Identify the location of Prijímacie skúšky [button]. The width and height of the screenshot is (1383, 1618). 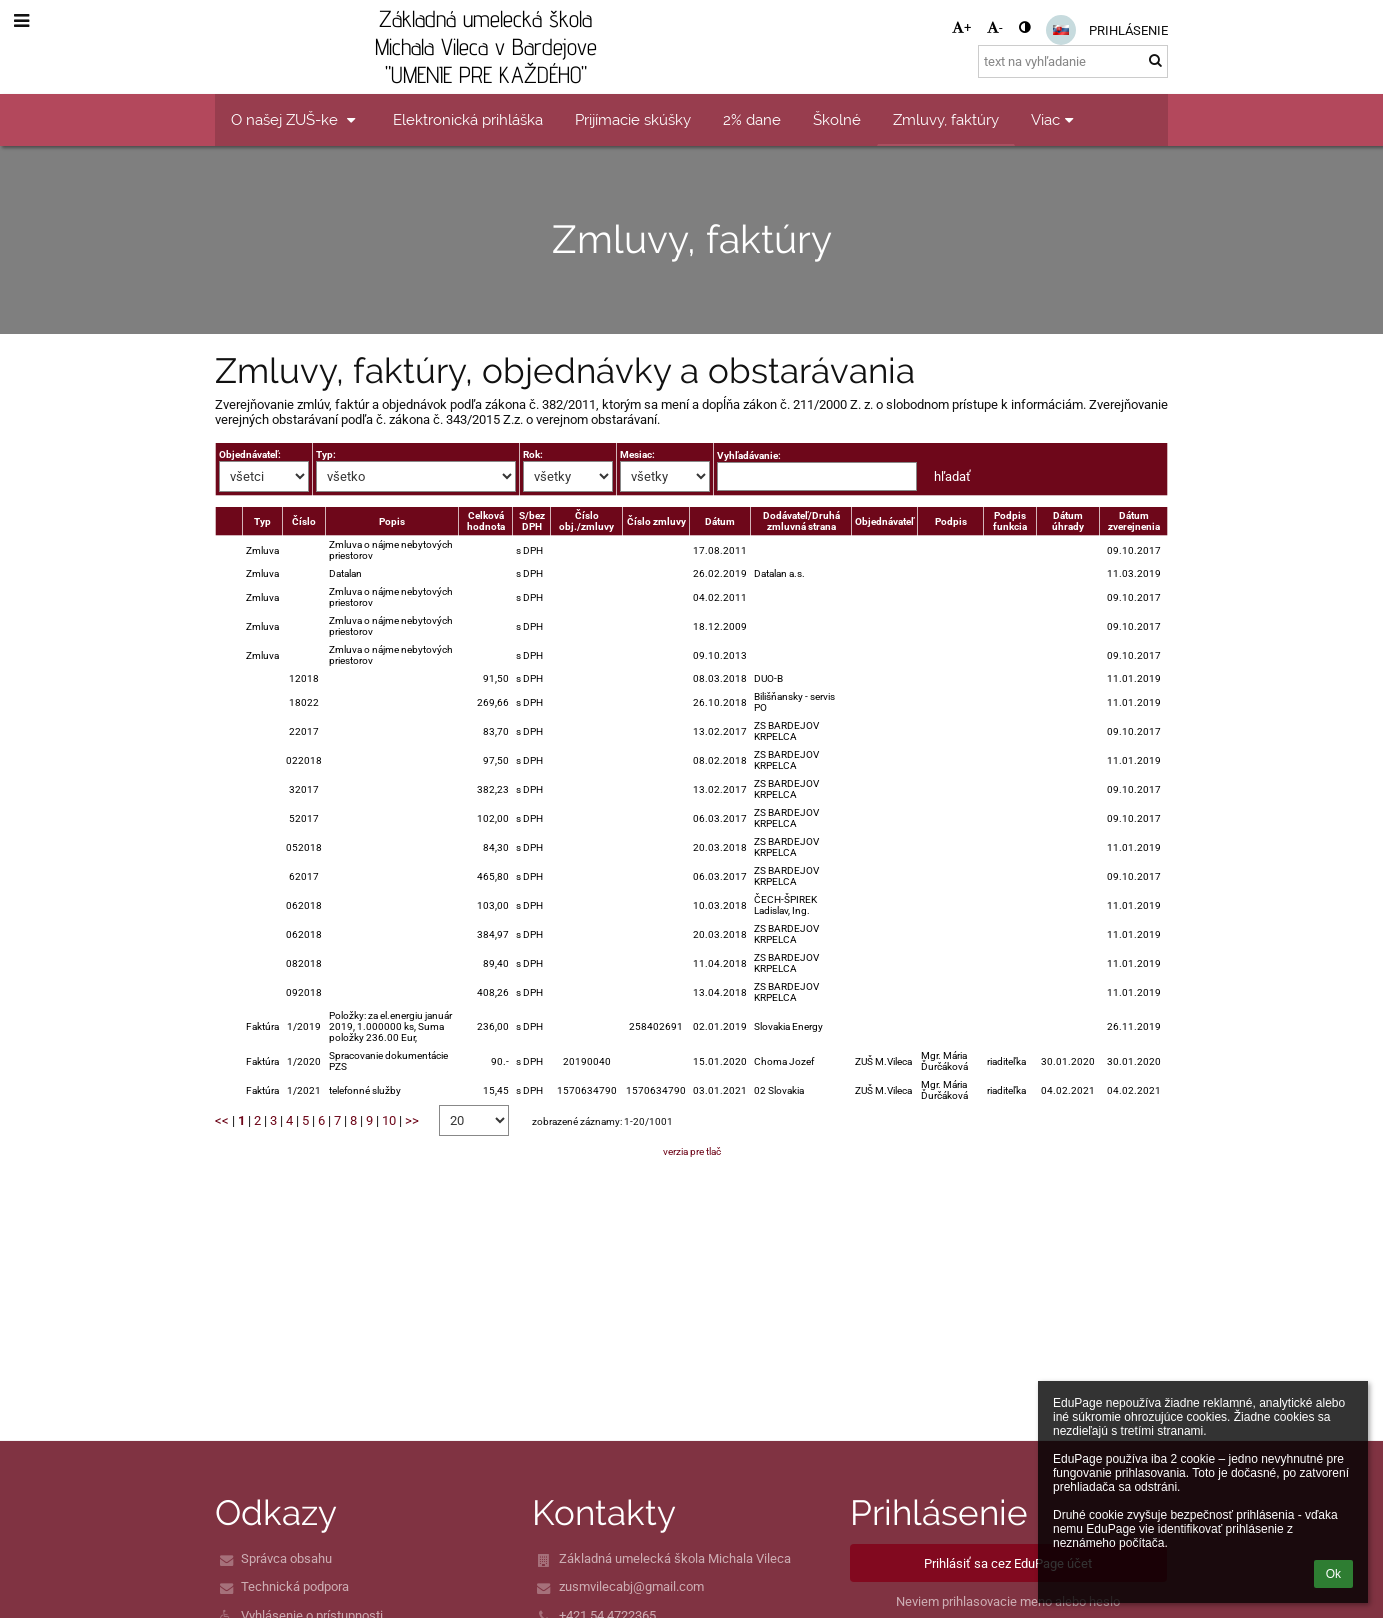
(633, 119).